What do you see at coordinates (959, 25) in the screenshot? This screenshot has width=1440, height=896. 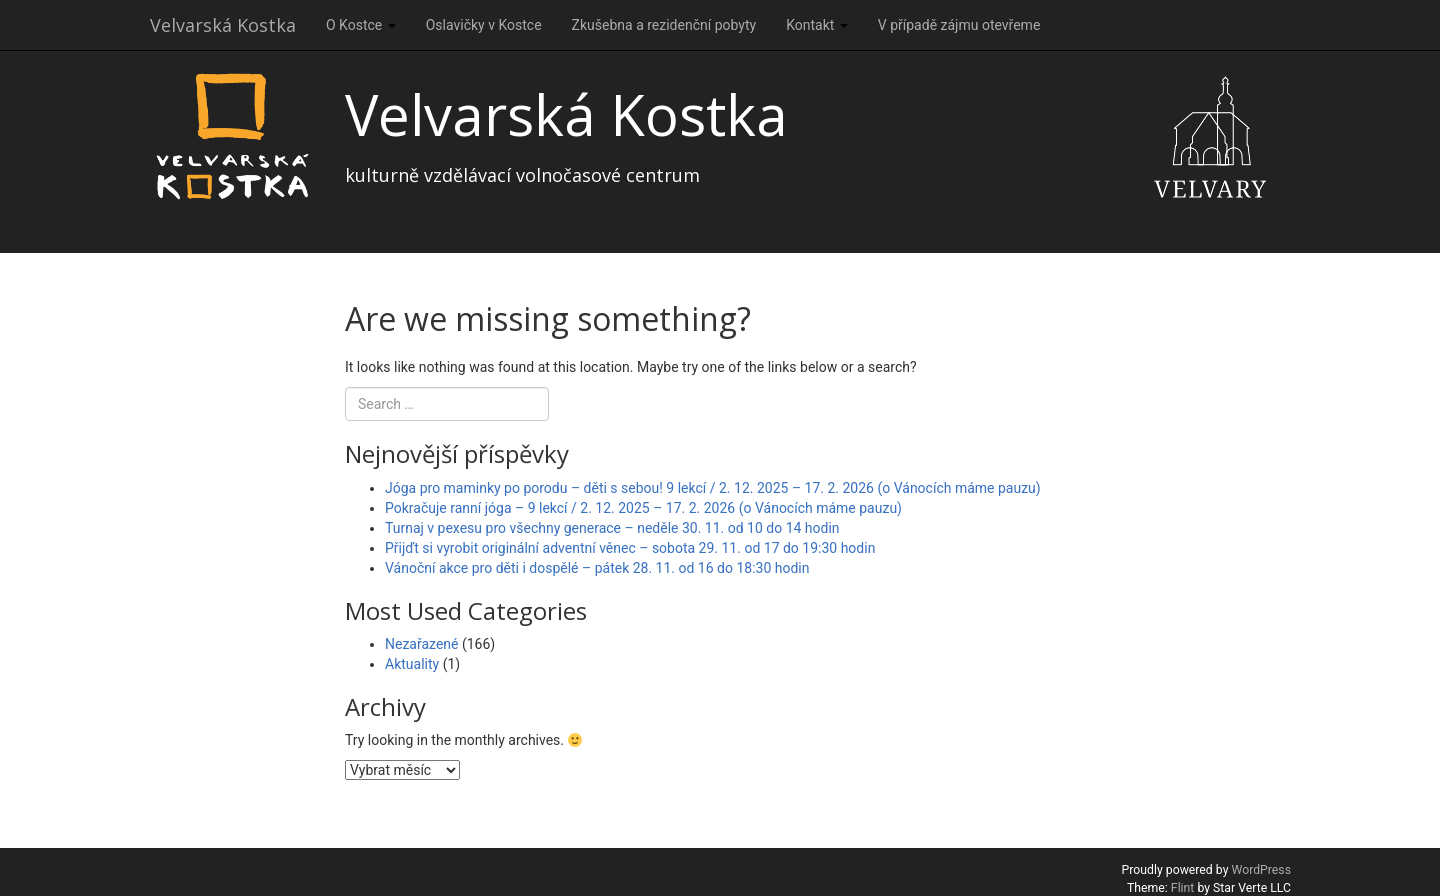 I see `V případě zájmu otevřeme` at bounding box center [959, 25].